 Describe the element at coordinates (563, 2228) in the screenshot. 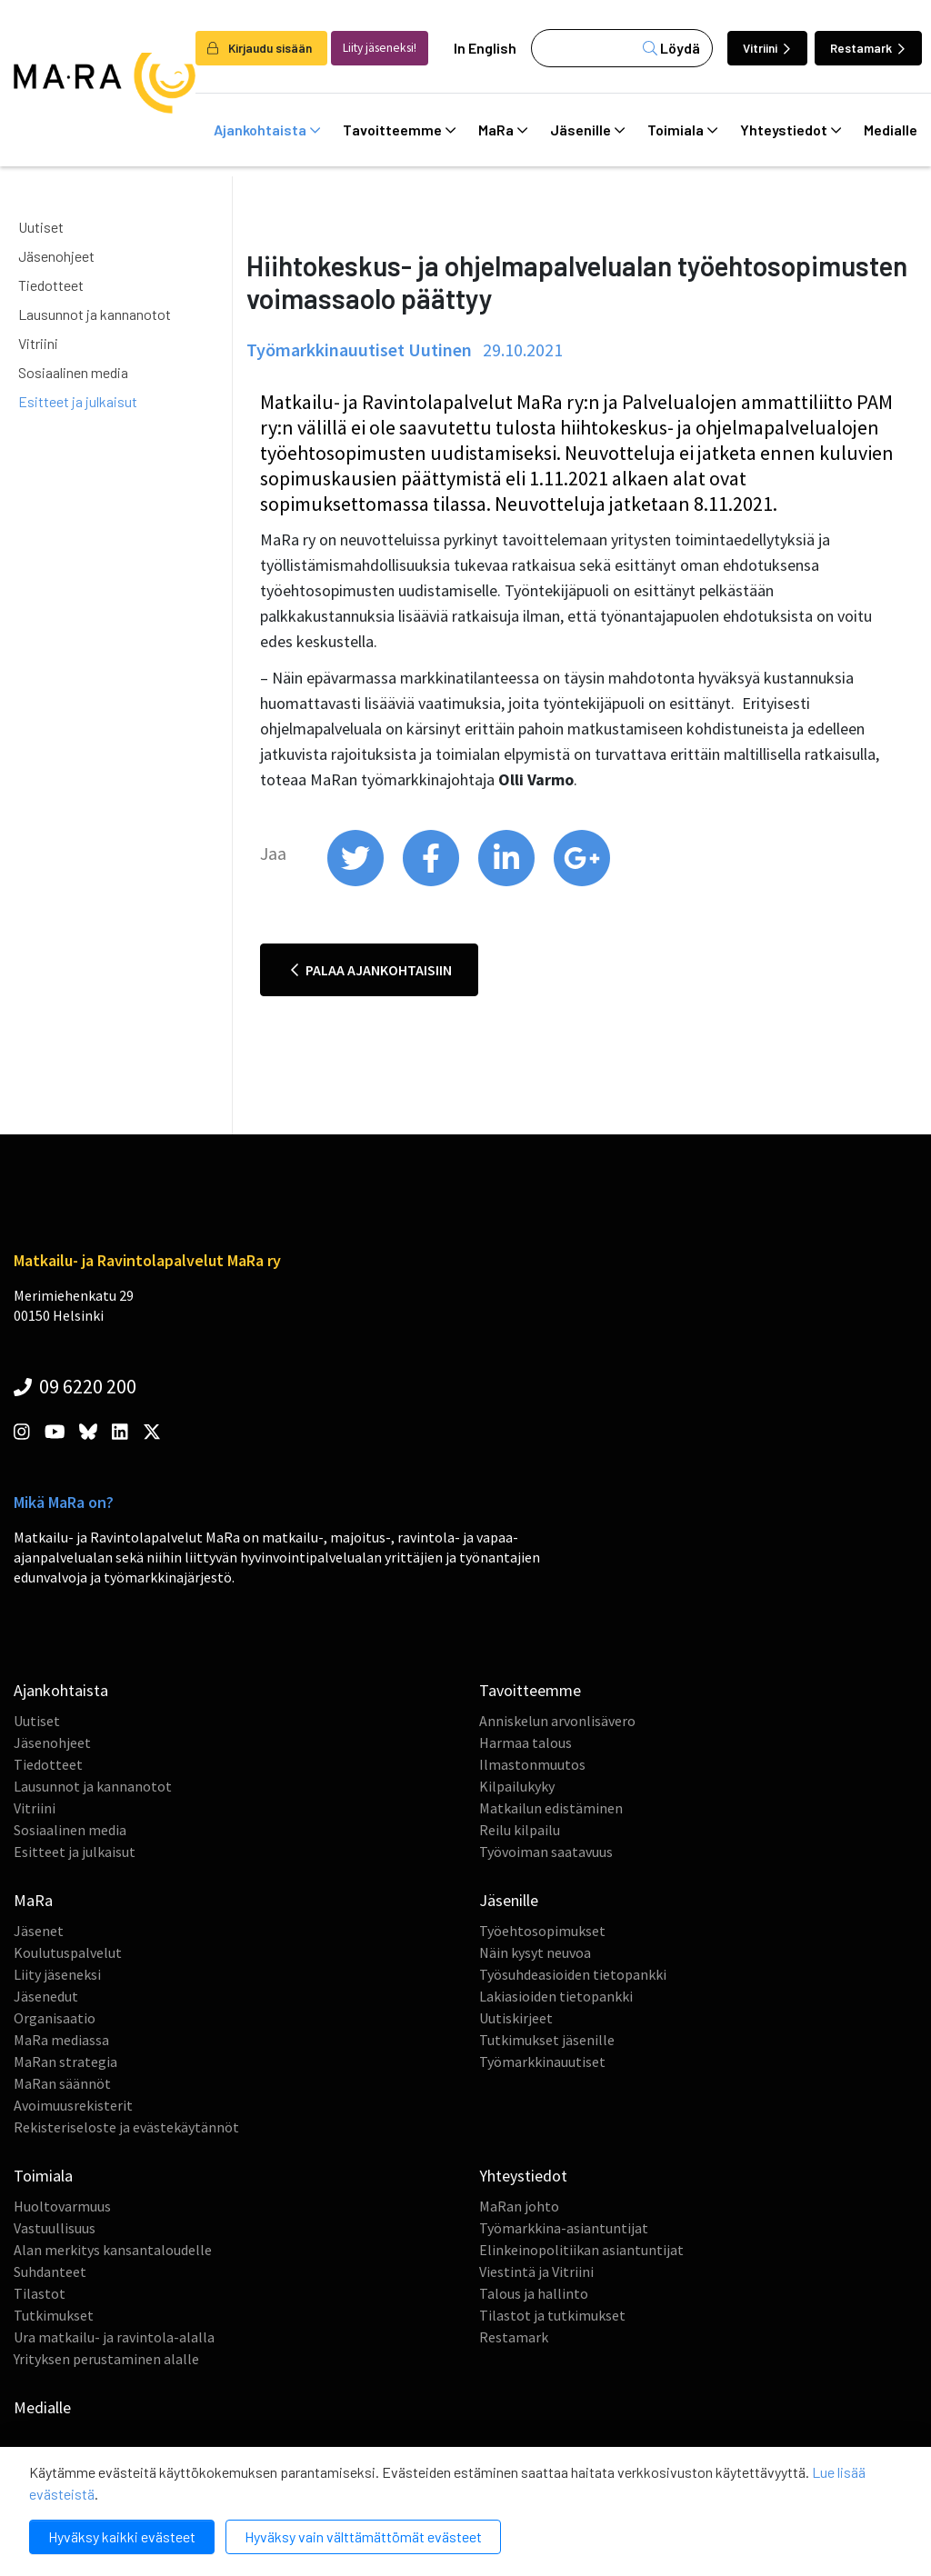

I see `Työmarkkina-asiantuntijat` at that location.